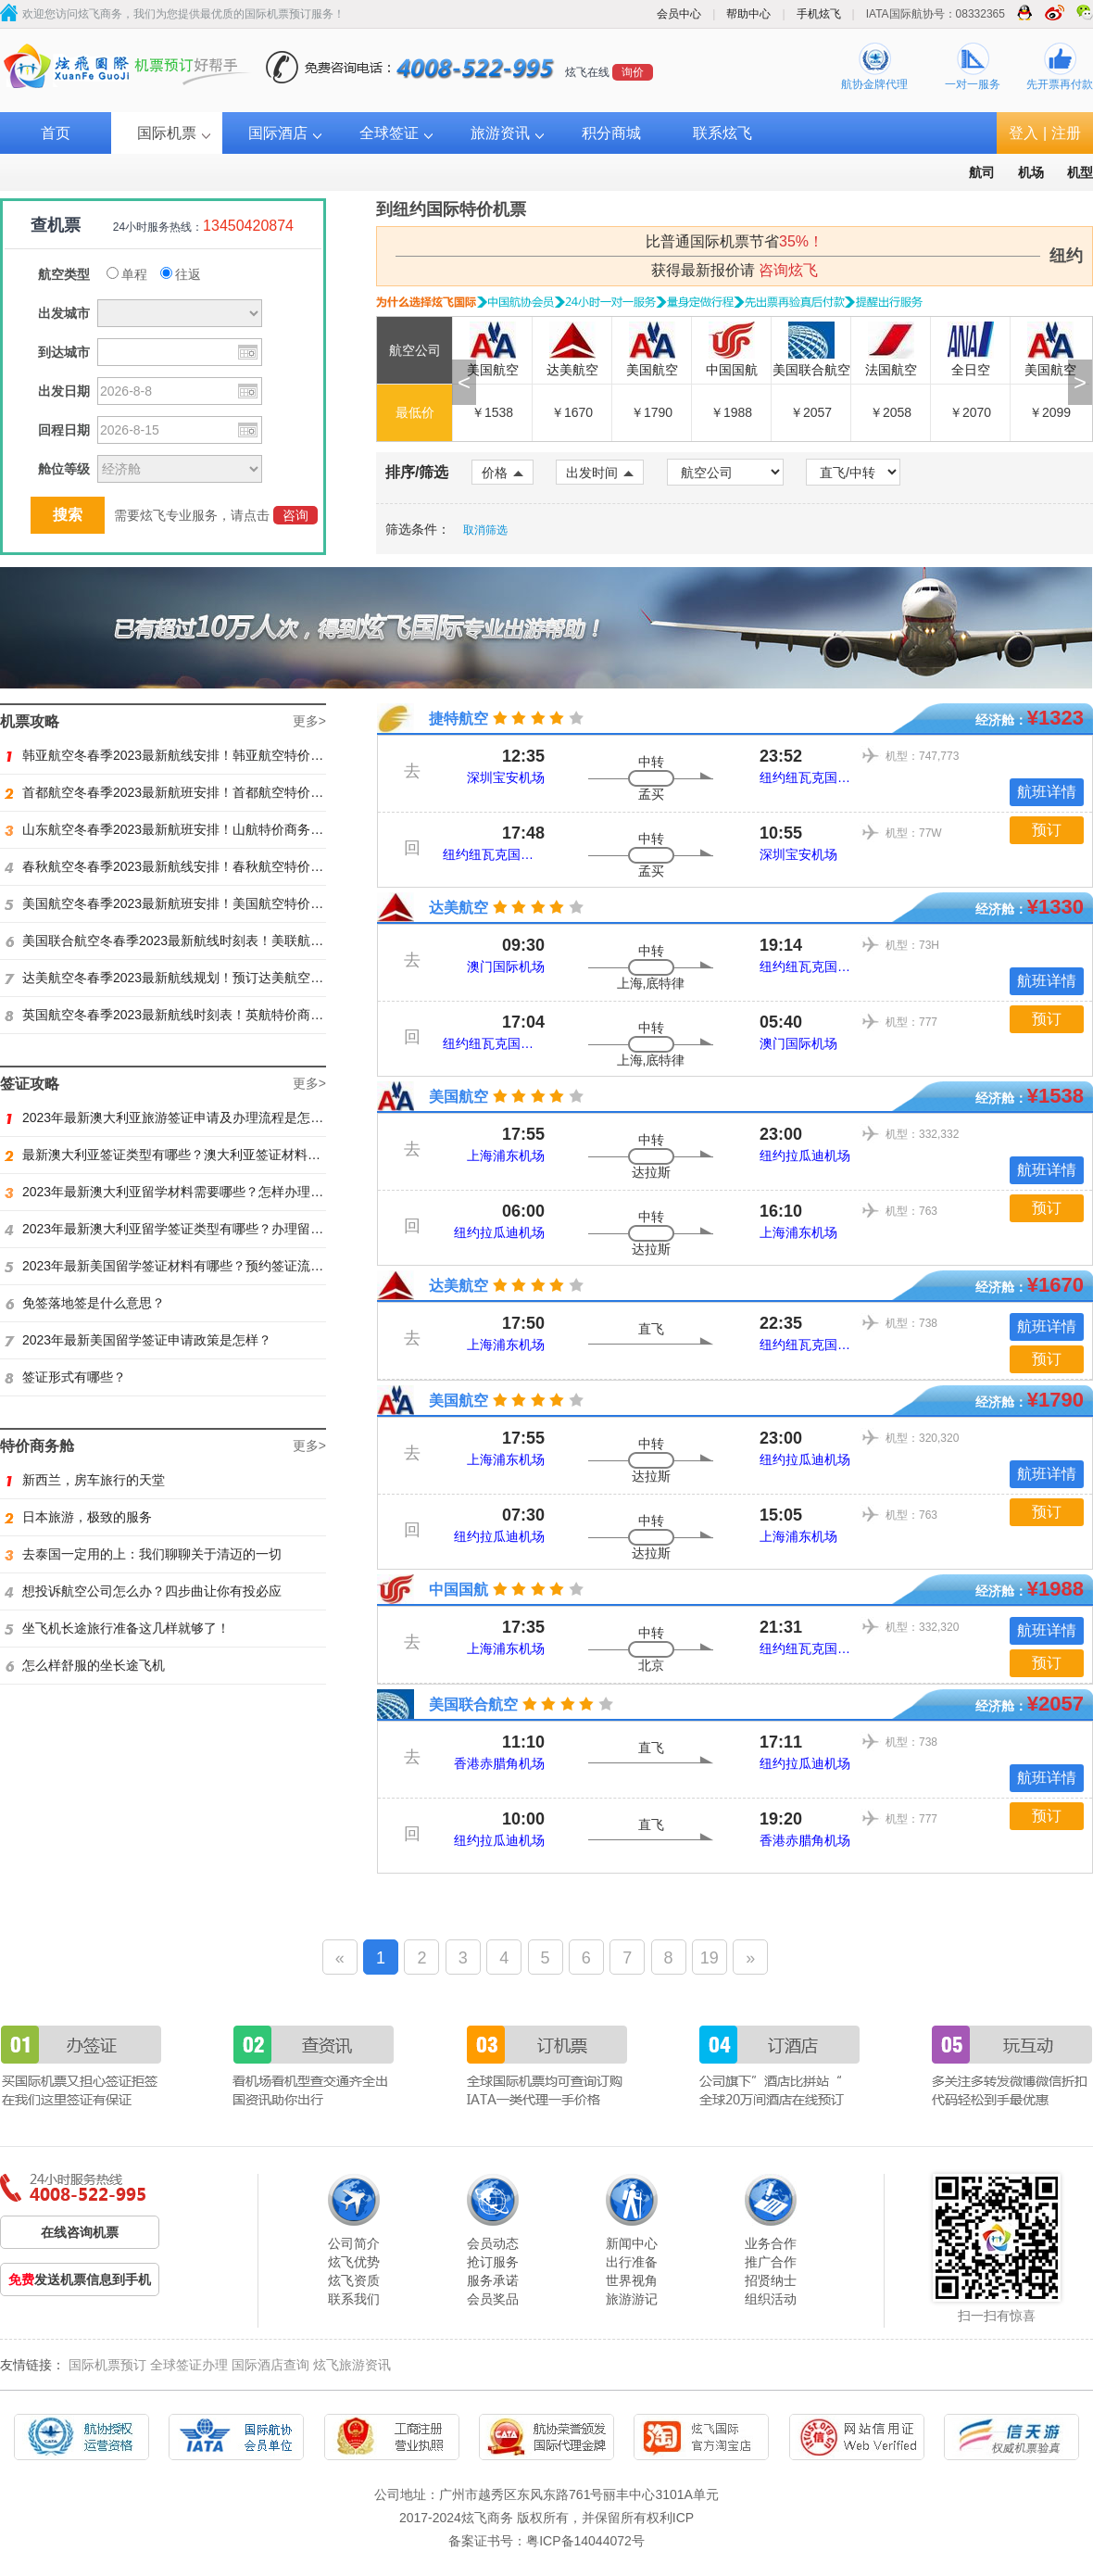 The image size is (1093, 2576). I want to click on 机场, so click(1031, 172).